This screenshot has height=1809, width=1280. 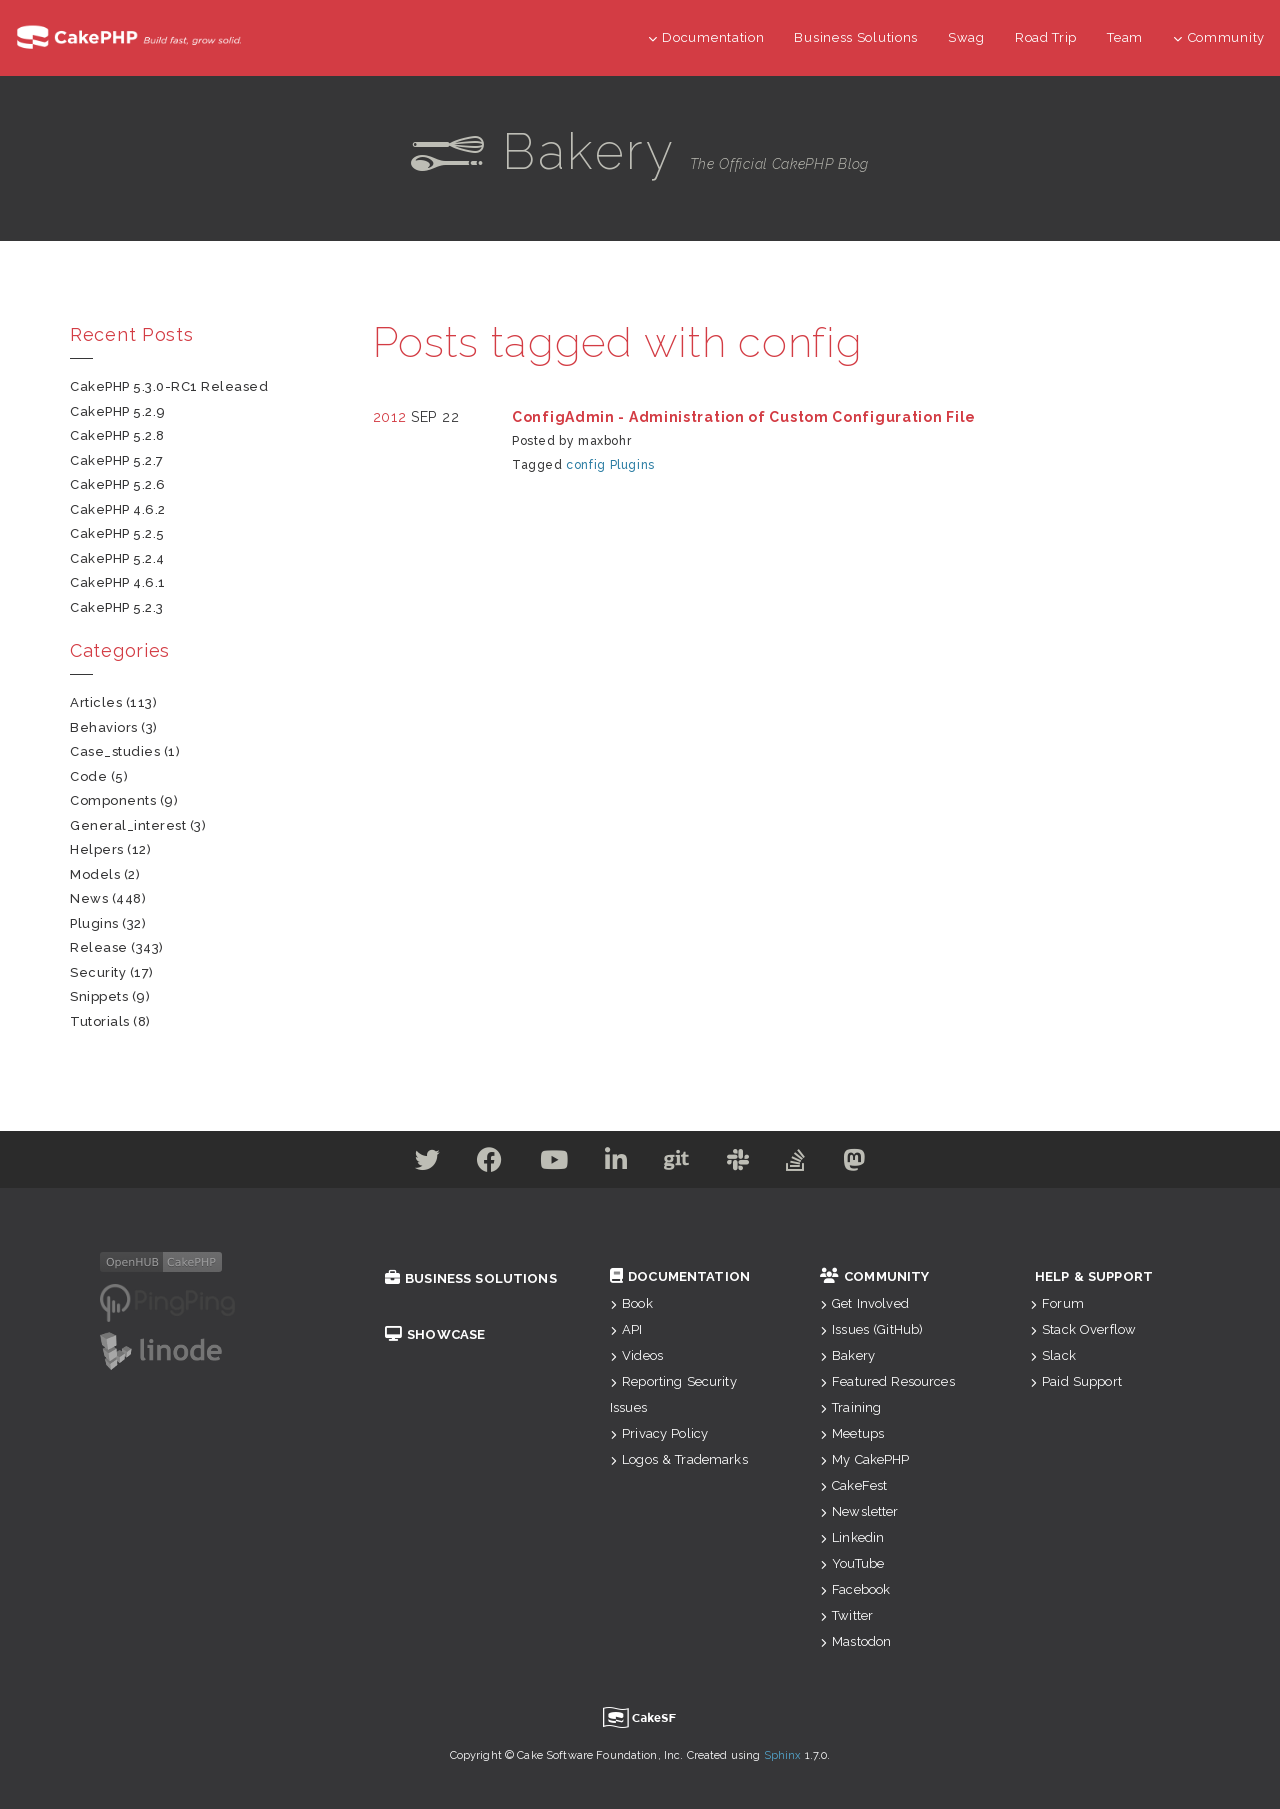 I want to click on tutorials, so click(x=100, y=1021).